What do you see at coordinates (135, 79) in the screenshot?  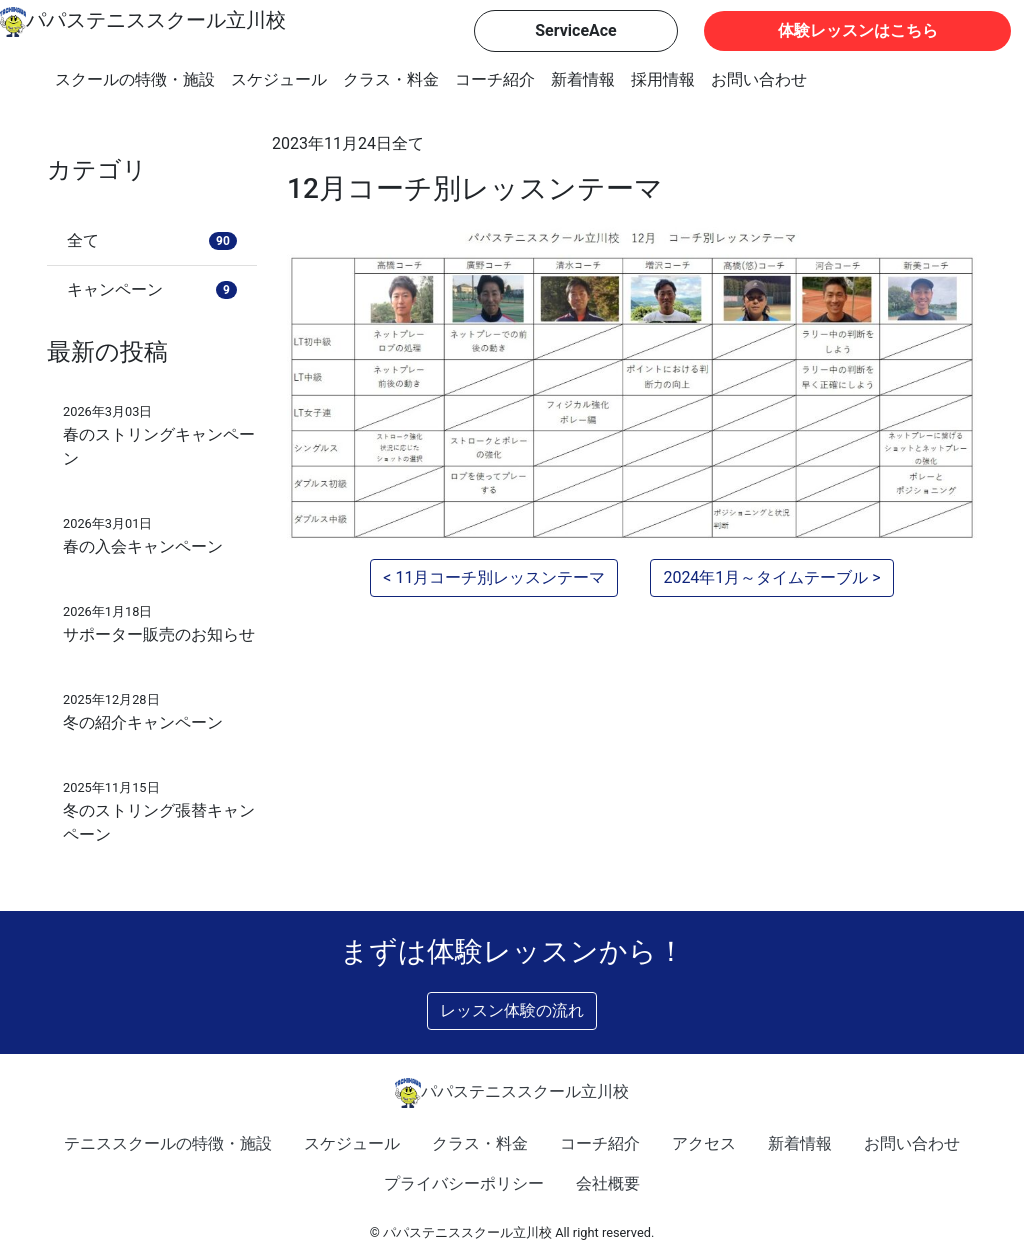 I see `スクールの特徴・施設` at bounding box center [135, 79].